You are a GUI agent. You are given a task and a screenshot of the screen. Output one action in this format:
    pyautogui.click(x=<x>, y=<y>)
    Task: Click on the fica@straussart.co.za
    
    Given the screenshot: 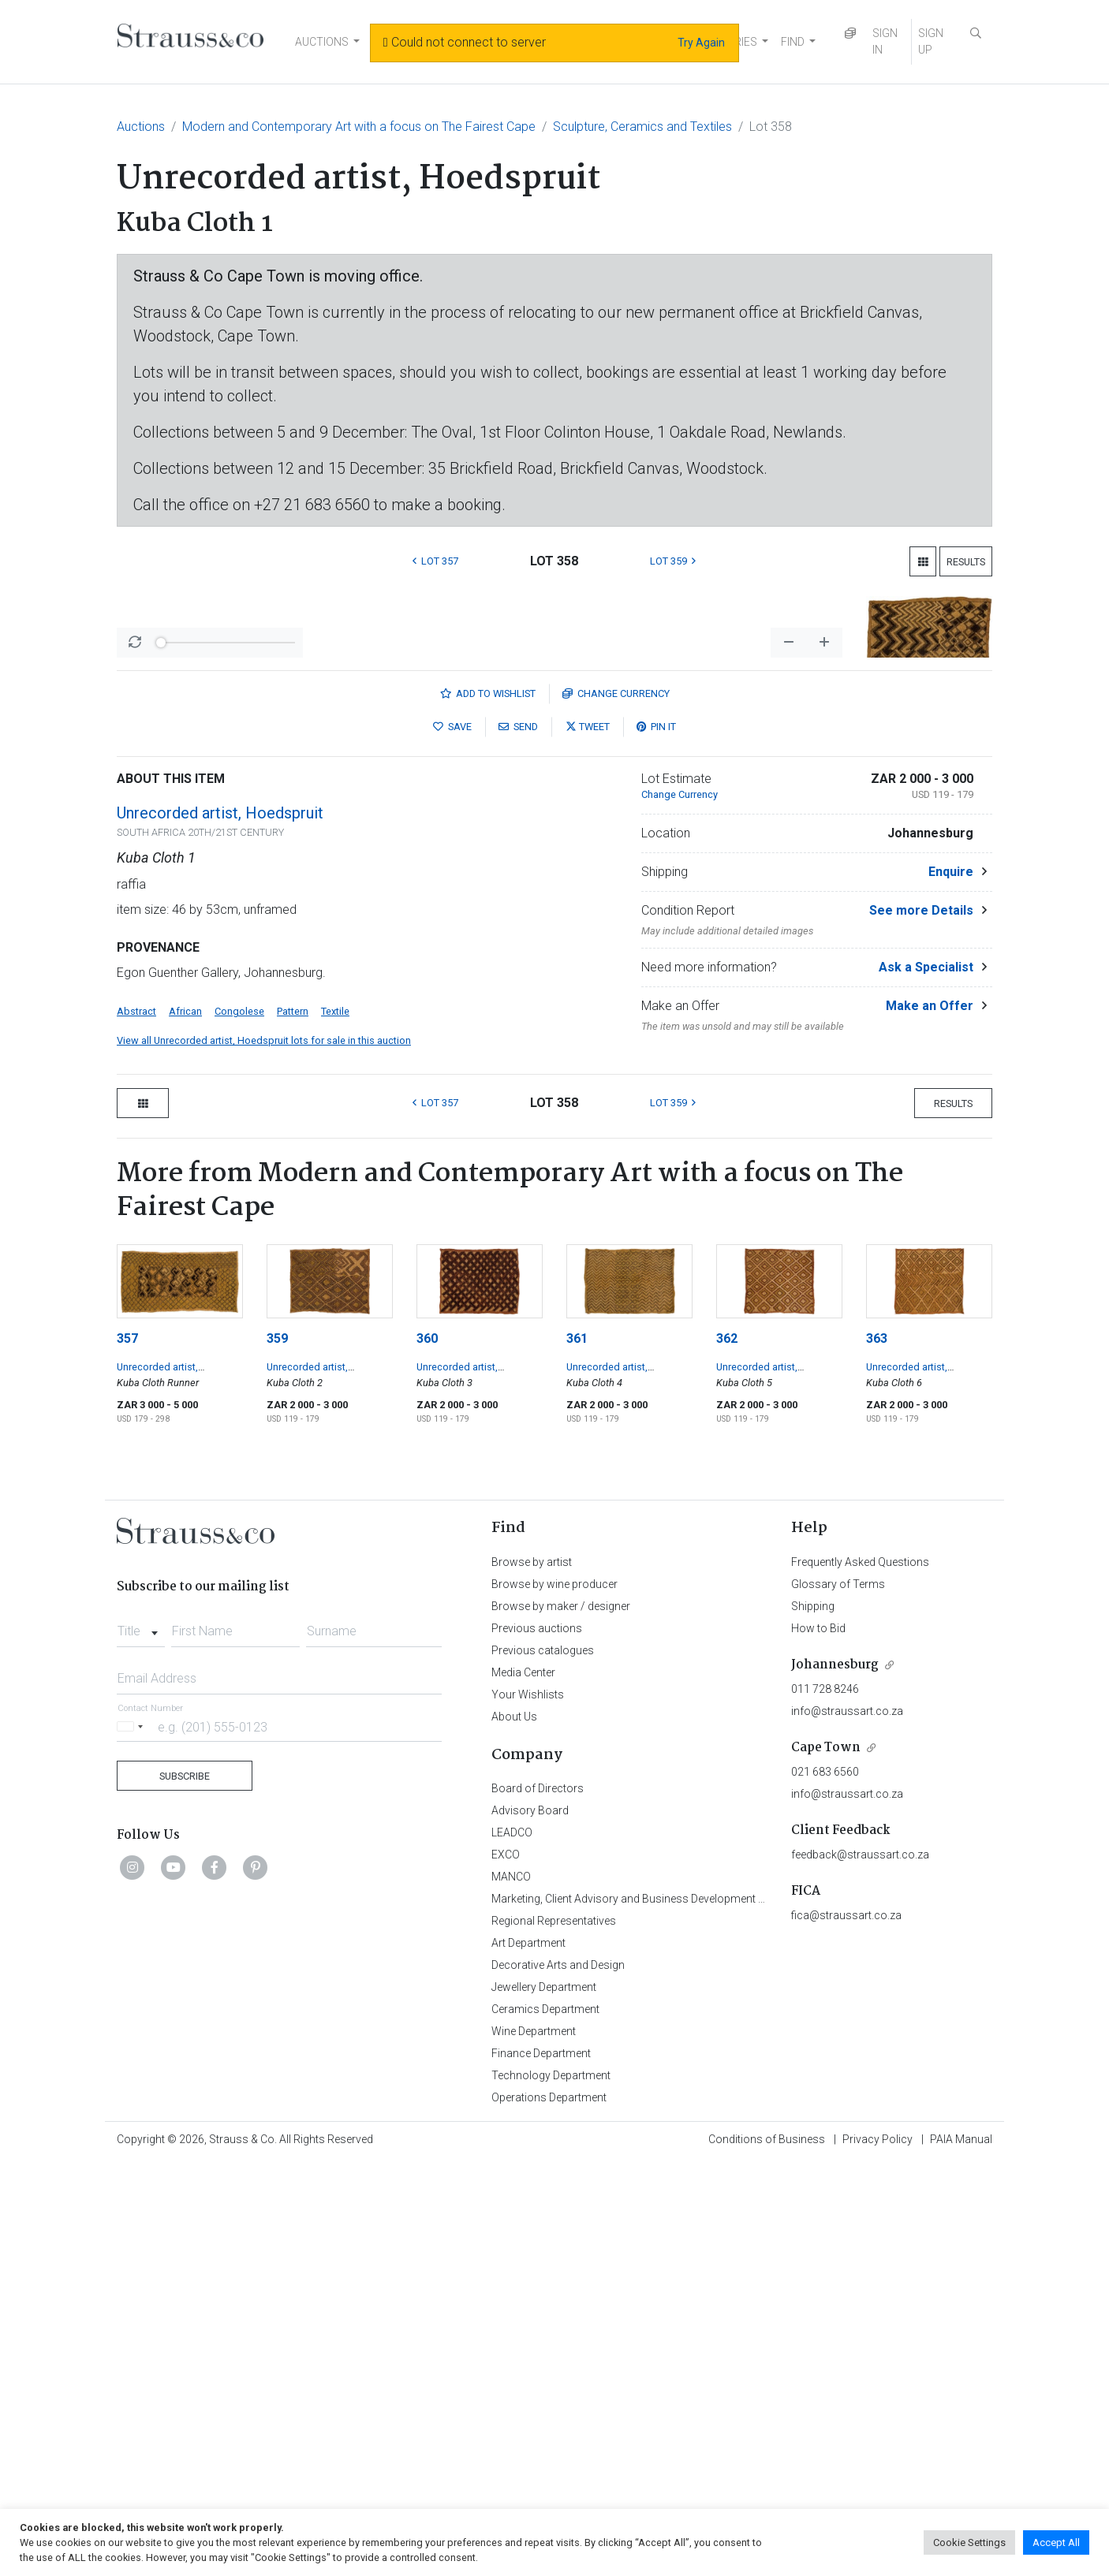 What is the action you would take?
    pyautogui.click(x=846, y=2328)
    